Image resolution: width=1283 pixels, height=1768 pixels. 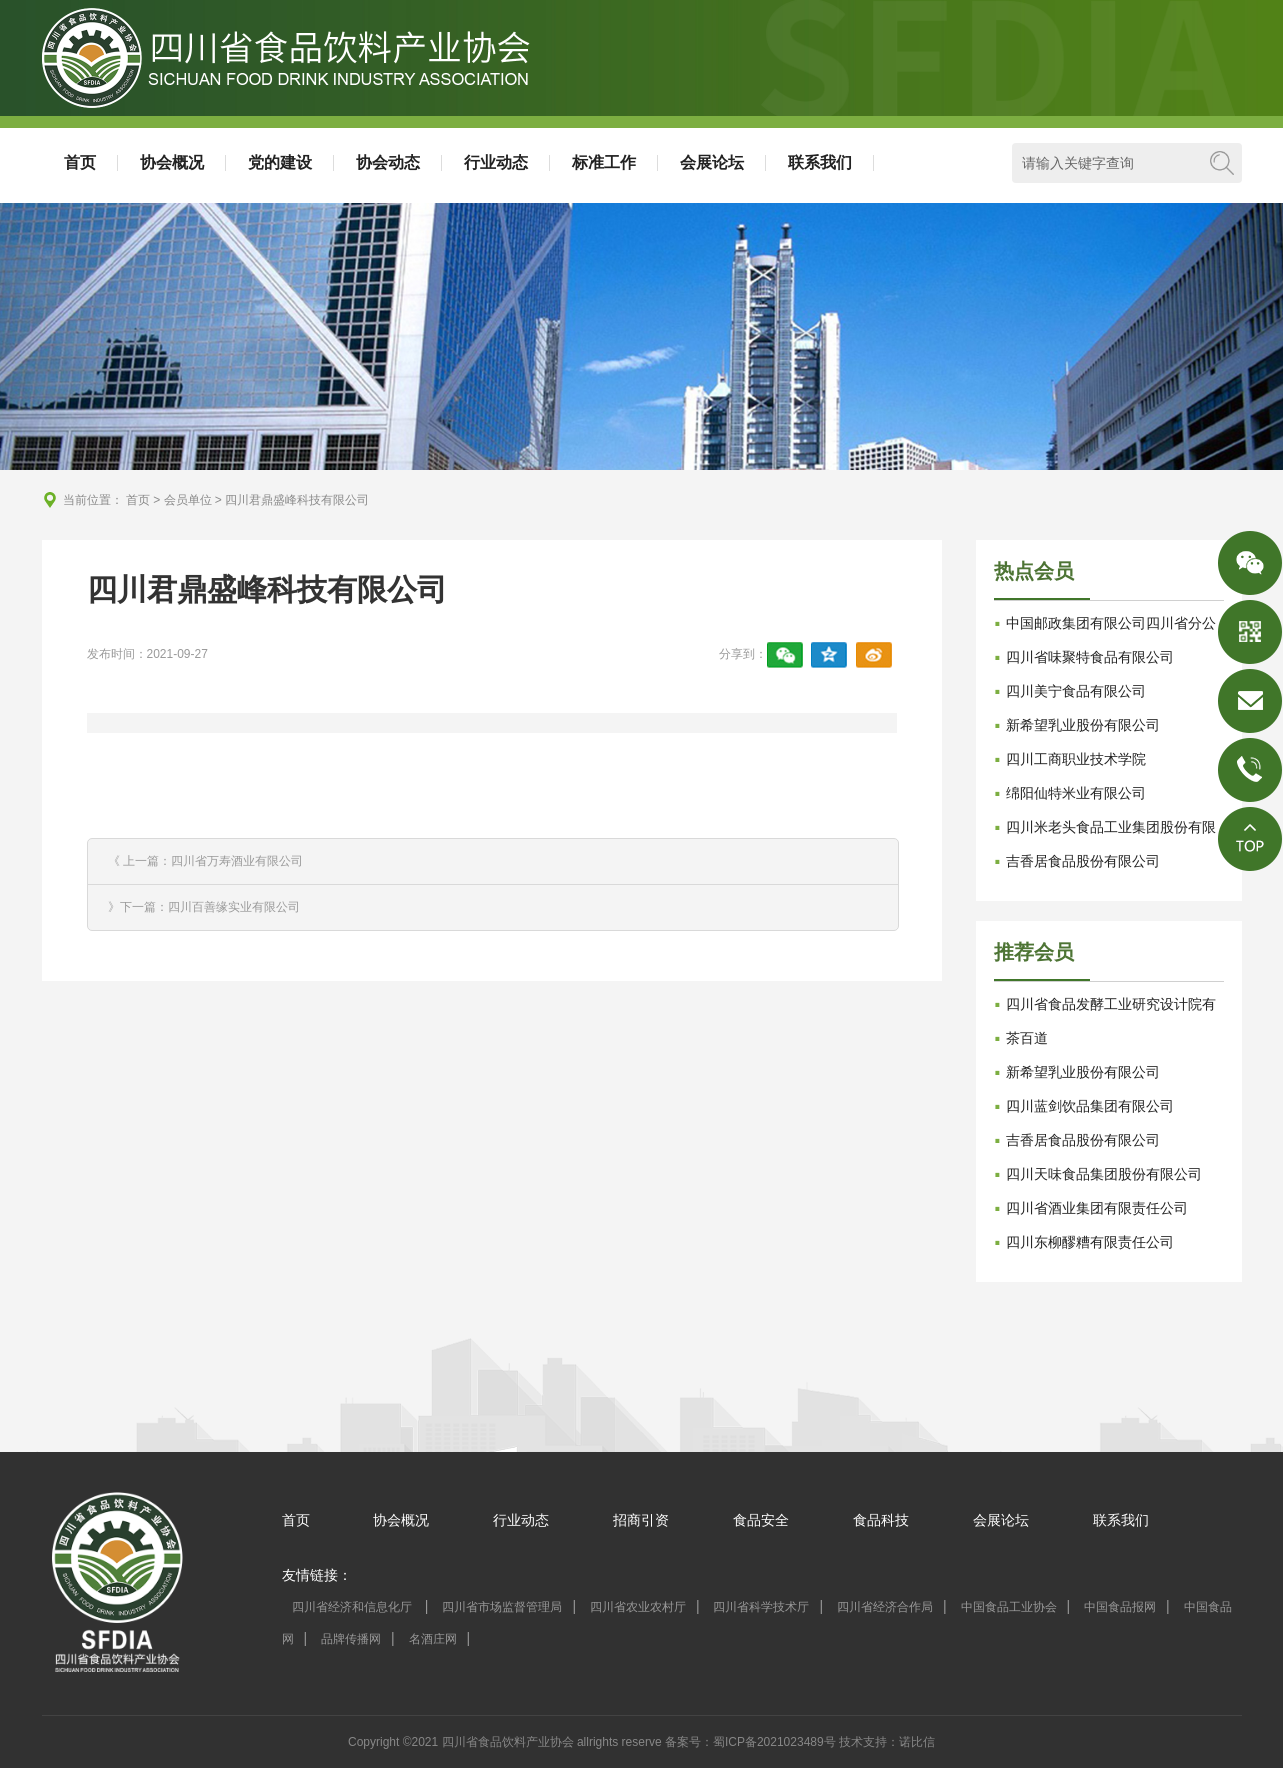 I want to click on 四川天味食品集团股份有限公司, so click(x=1104, y=1174).